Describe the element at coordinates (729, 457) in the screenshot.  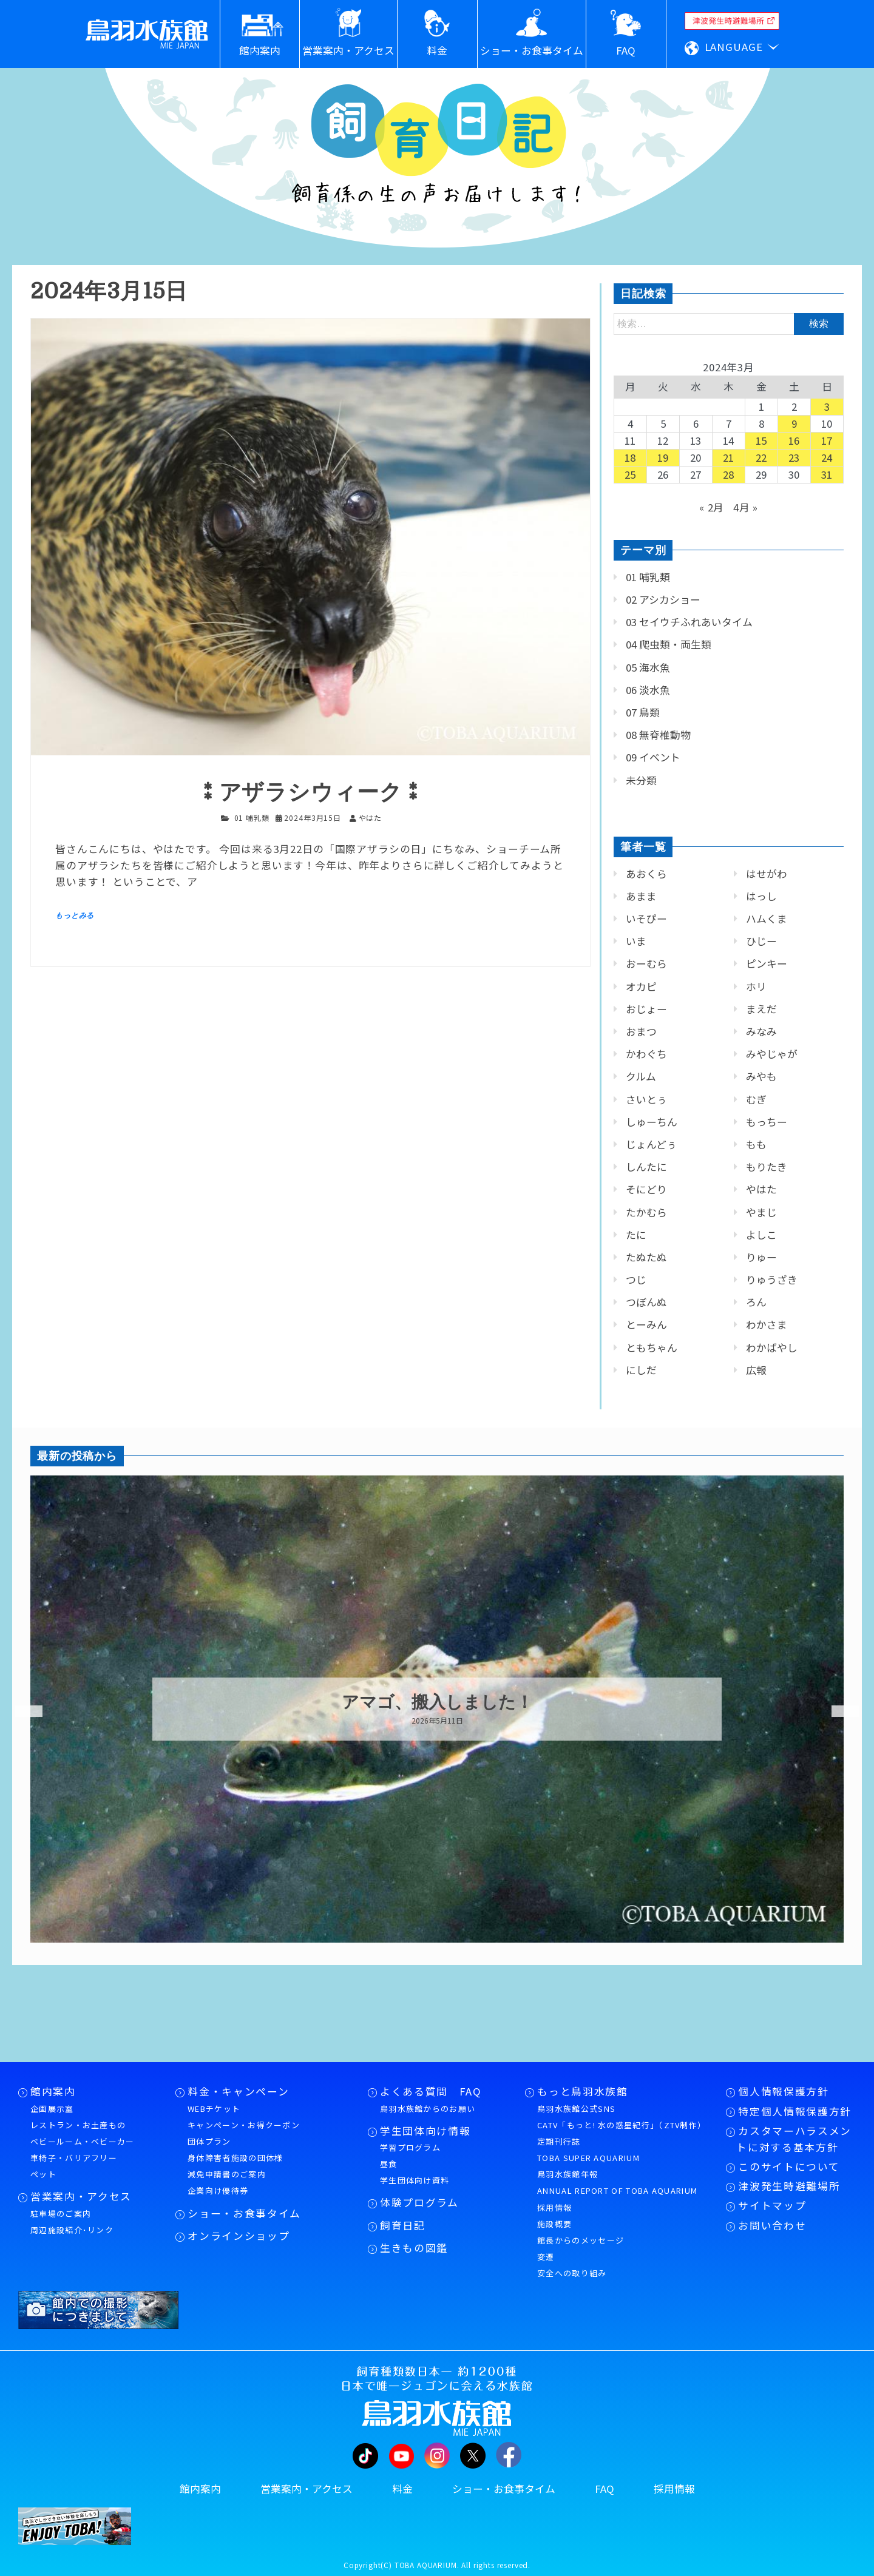
I see `21 [2024年3月21日 に投稿を公開]` at that location.